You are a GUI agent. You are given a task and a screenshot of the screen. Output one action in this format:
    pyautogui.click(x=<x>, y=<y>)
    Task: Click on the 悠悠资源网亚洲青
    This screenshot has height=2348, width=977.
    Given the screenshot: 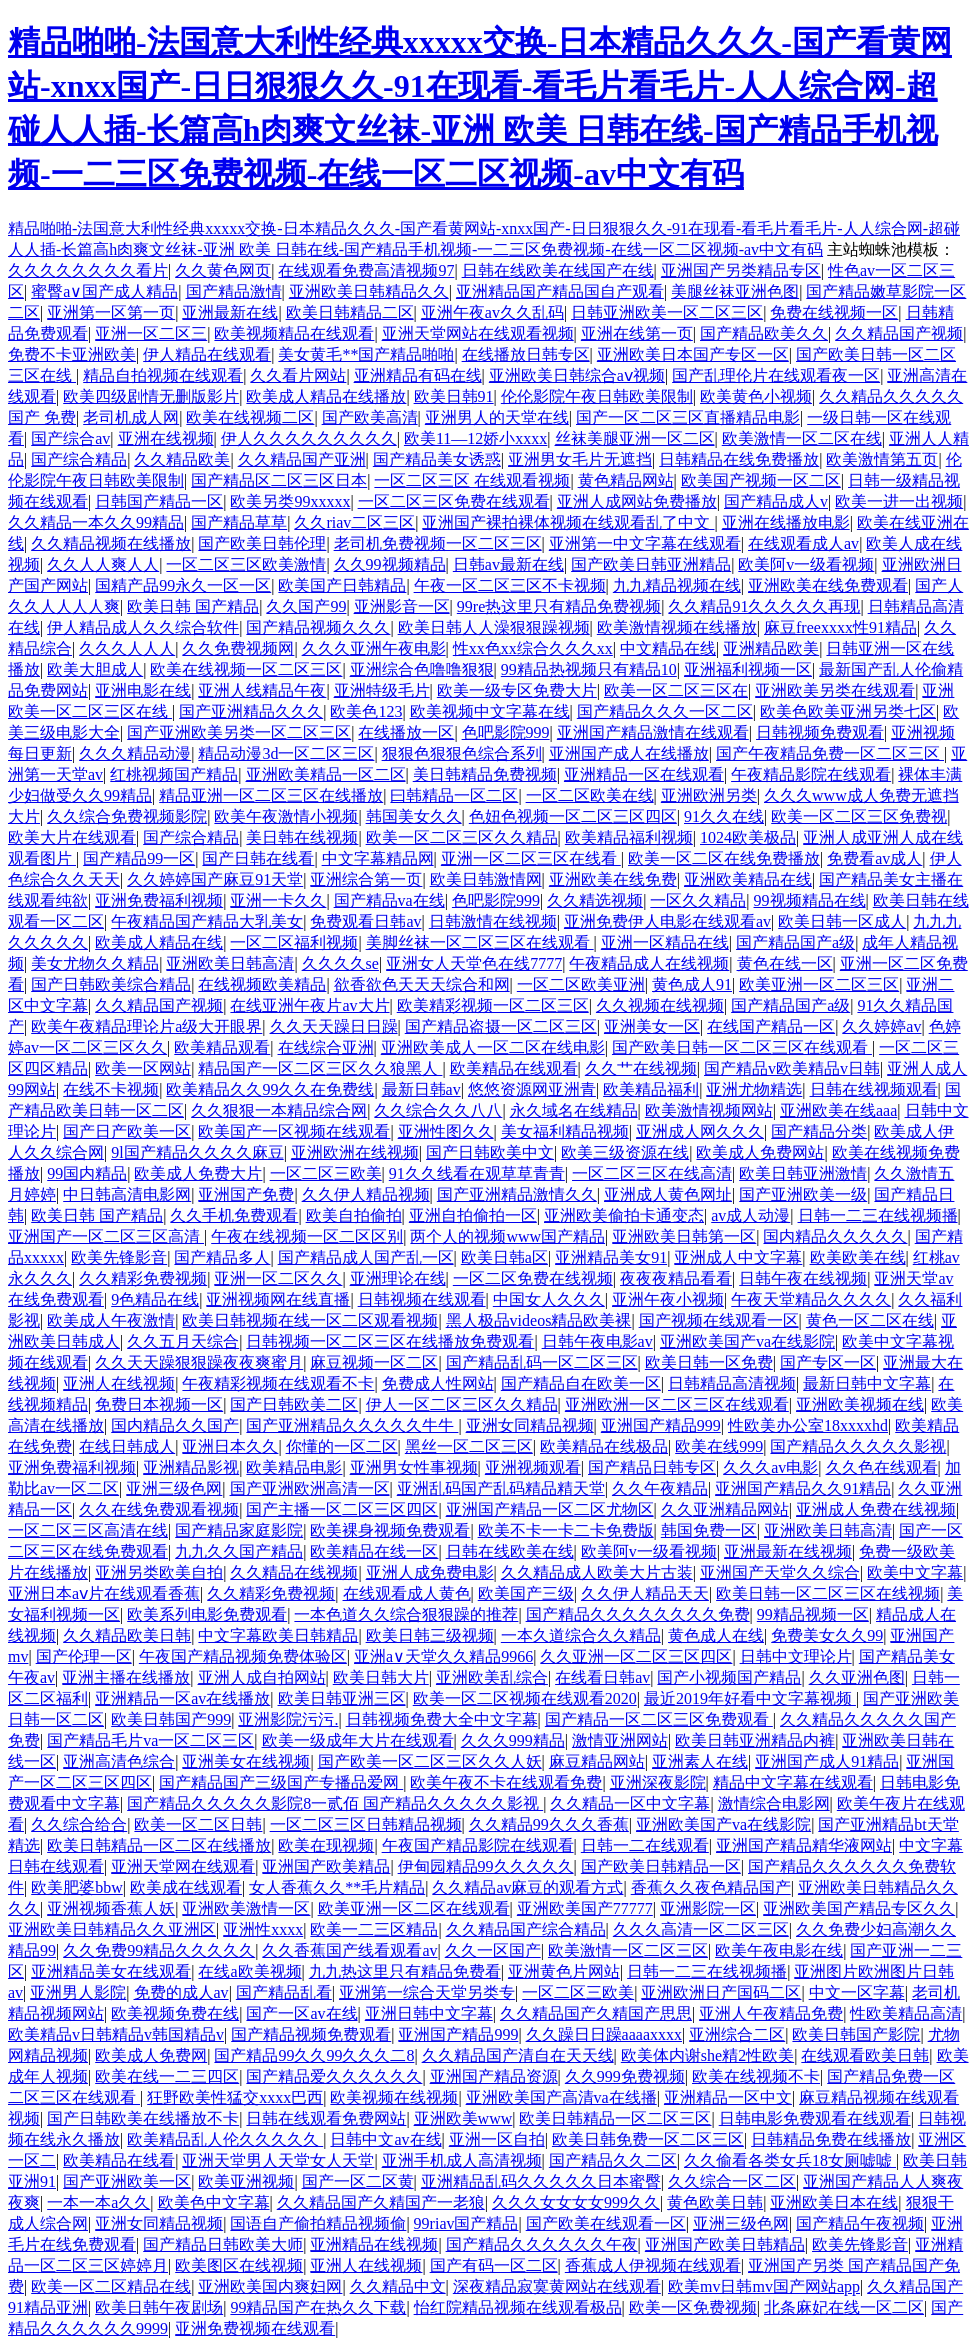 What is the action you would take?
    pyautogui.click(x=532, y=1089)
    